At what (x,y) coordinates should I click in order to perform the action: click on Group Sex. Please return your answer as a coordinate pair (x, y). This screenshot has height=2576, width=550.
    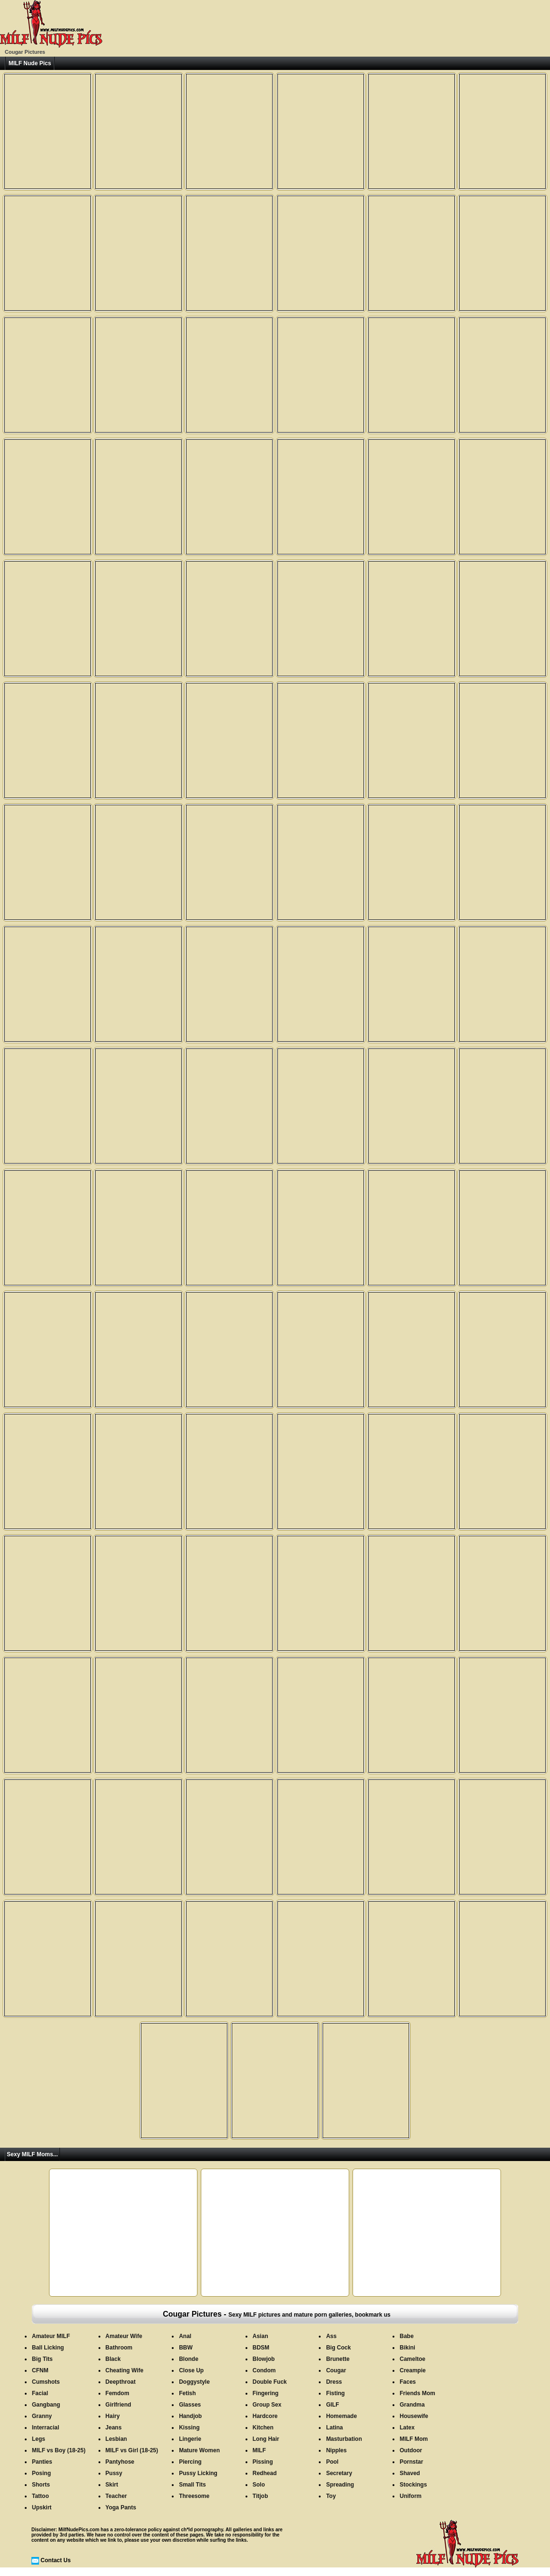
    Looking at the image, I should click on (267, 2404).